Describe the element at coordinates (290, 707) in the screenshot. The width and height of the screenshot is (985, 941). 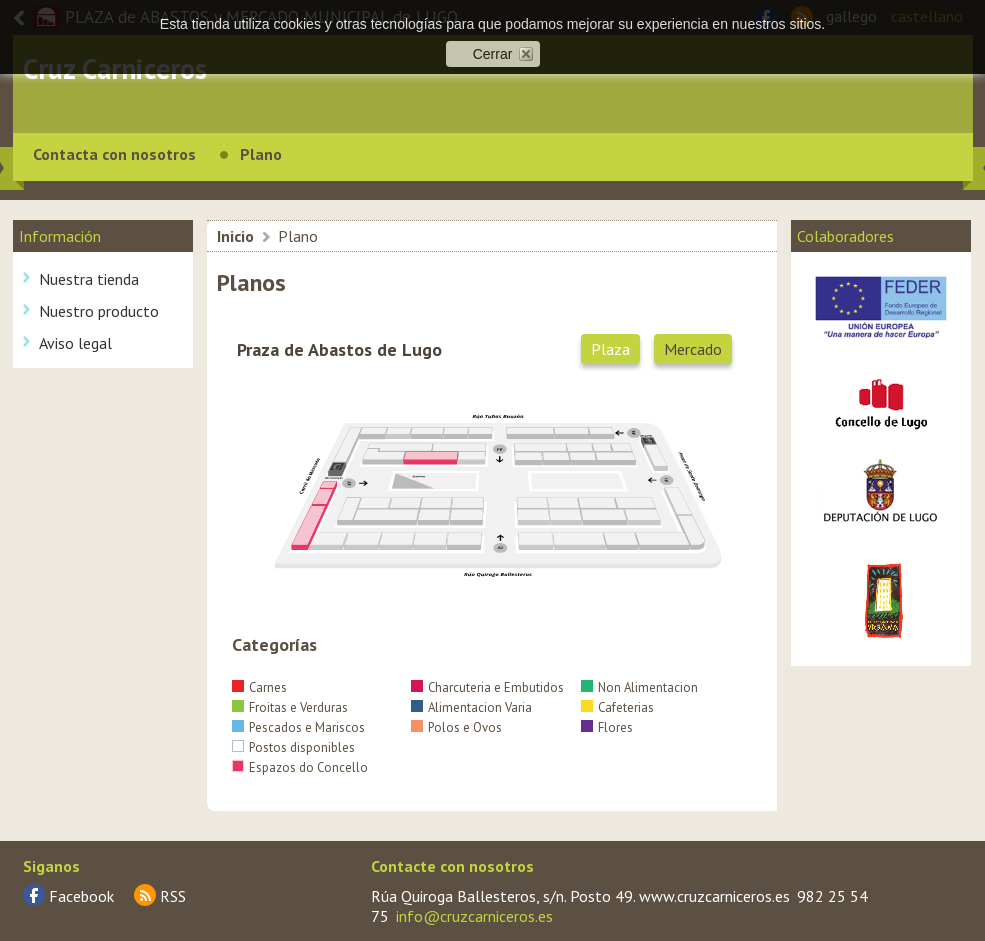
I see `Froitas e Verduras` at that location.